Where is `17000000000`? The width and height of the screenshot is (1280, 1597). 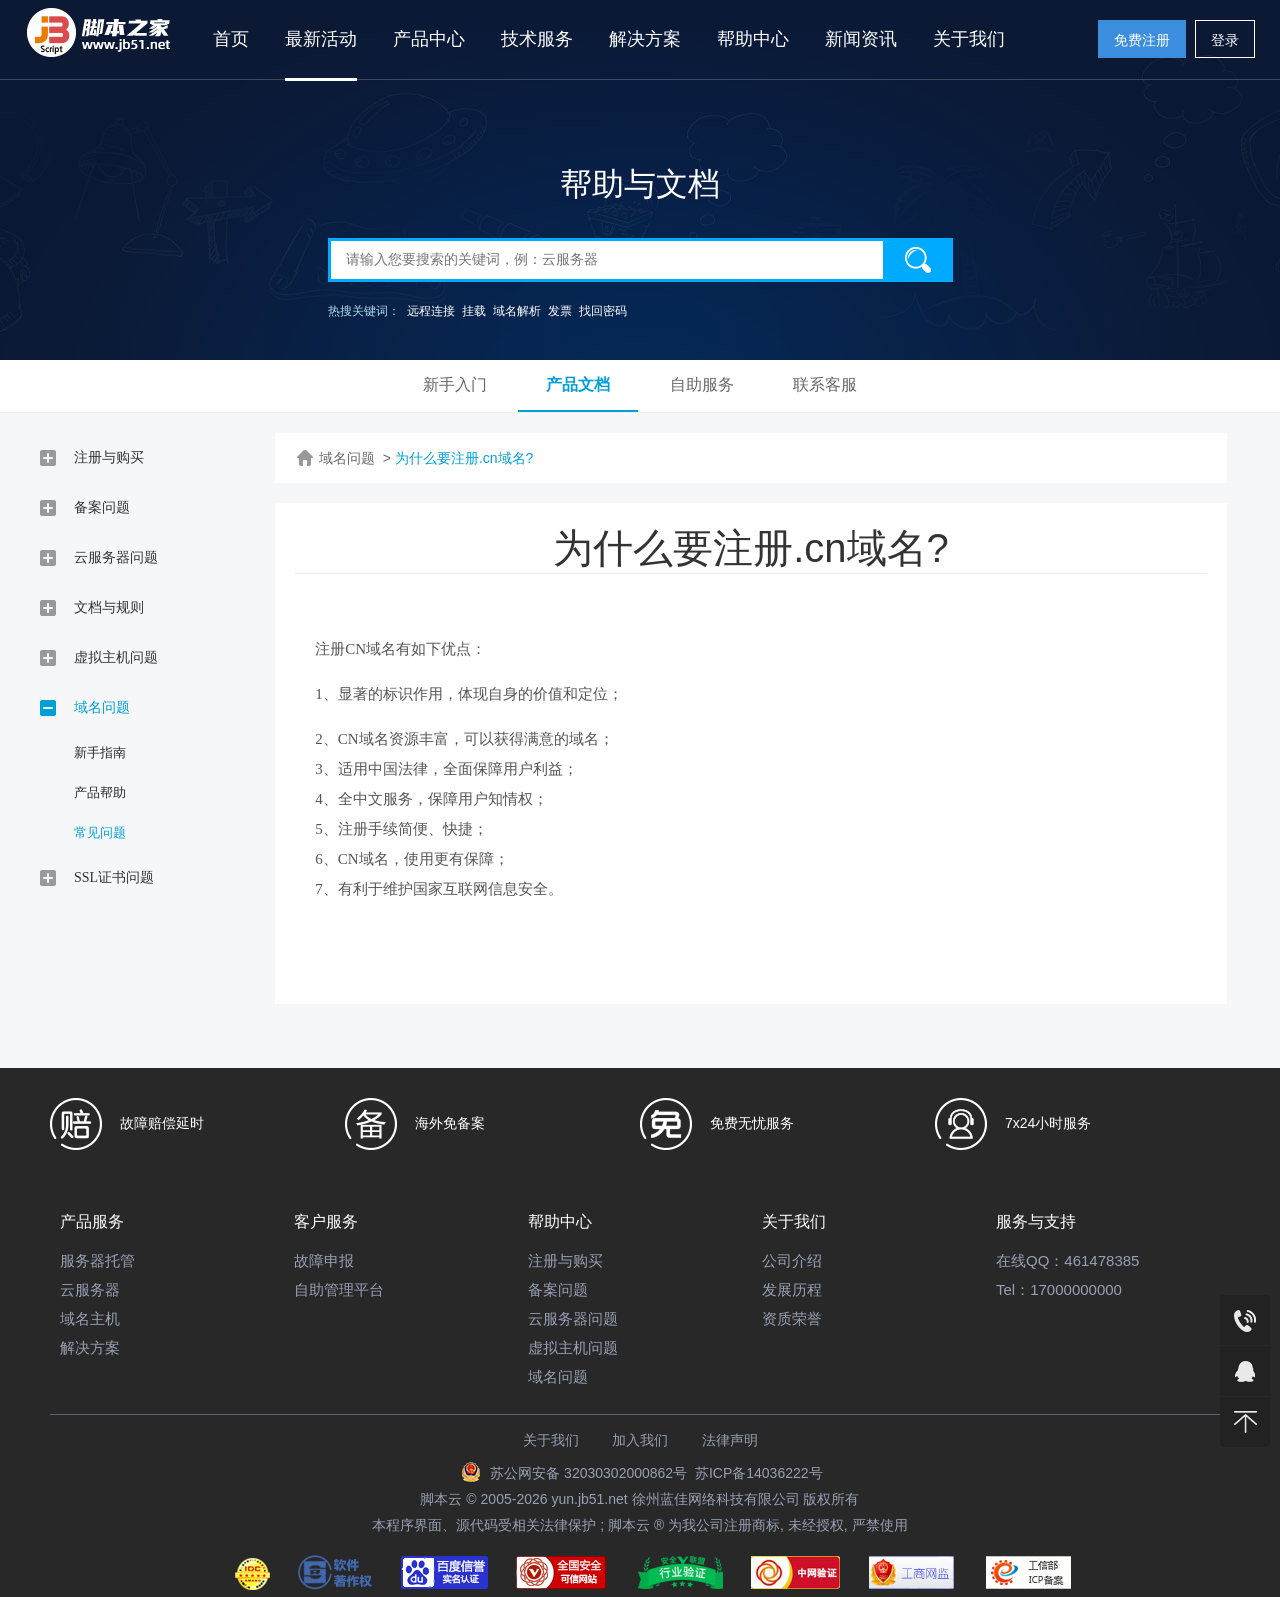 17000000000 is located at coordinates (1076, 1289).